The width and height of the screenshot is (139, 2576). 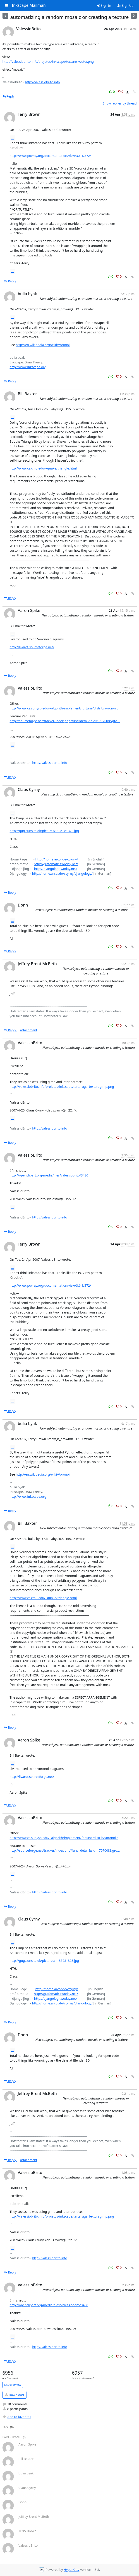 I want to click on 0 [Dislike thread], so click(x=120, y=91).